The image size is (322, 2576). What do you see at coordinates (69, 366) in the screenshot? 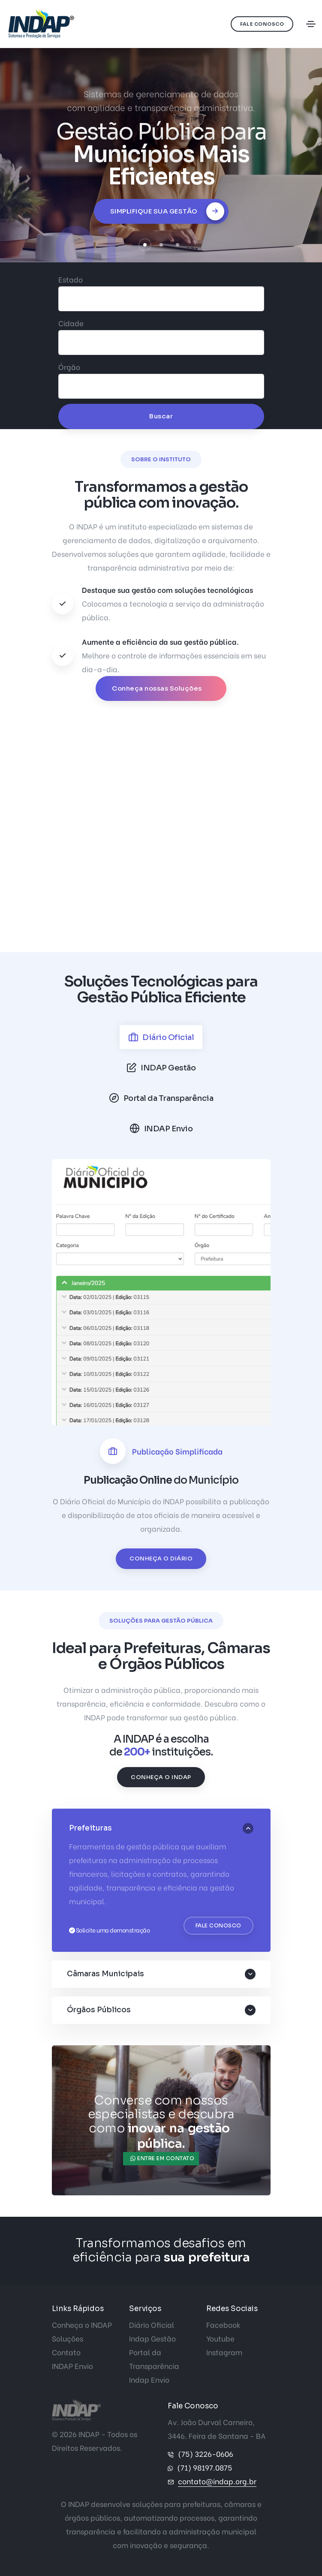
I see `Órgão` at bounding box center [69, 366].